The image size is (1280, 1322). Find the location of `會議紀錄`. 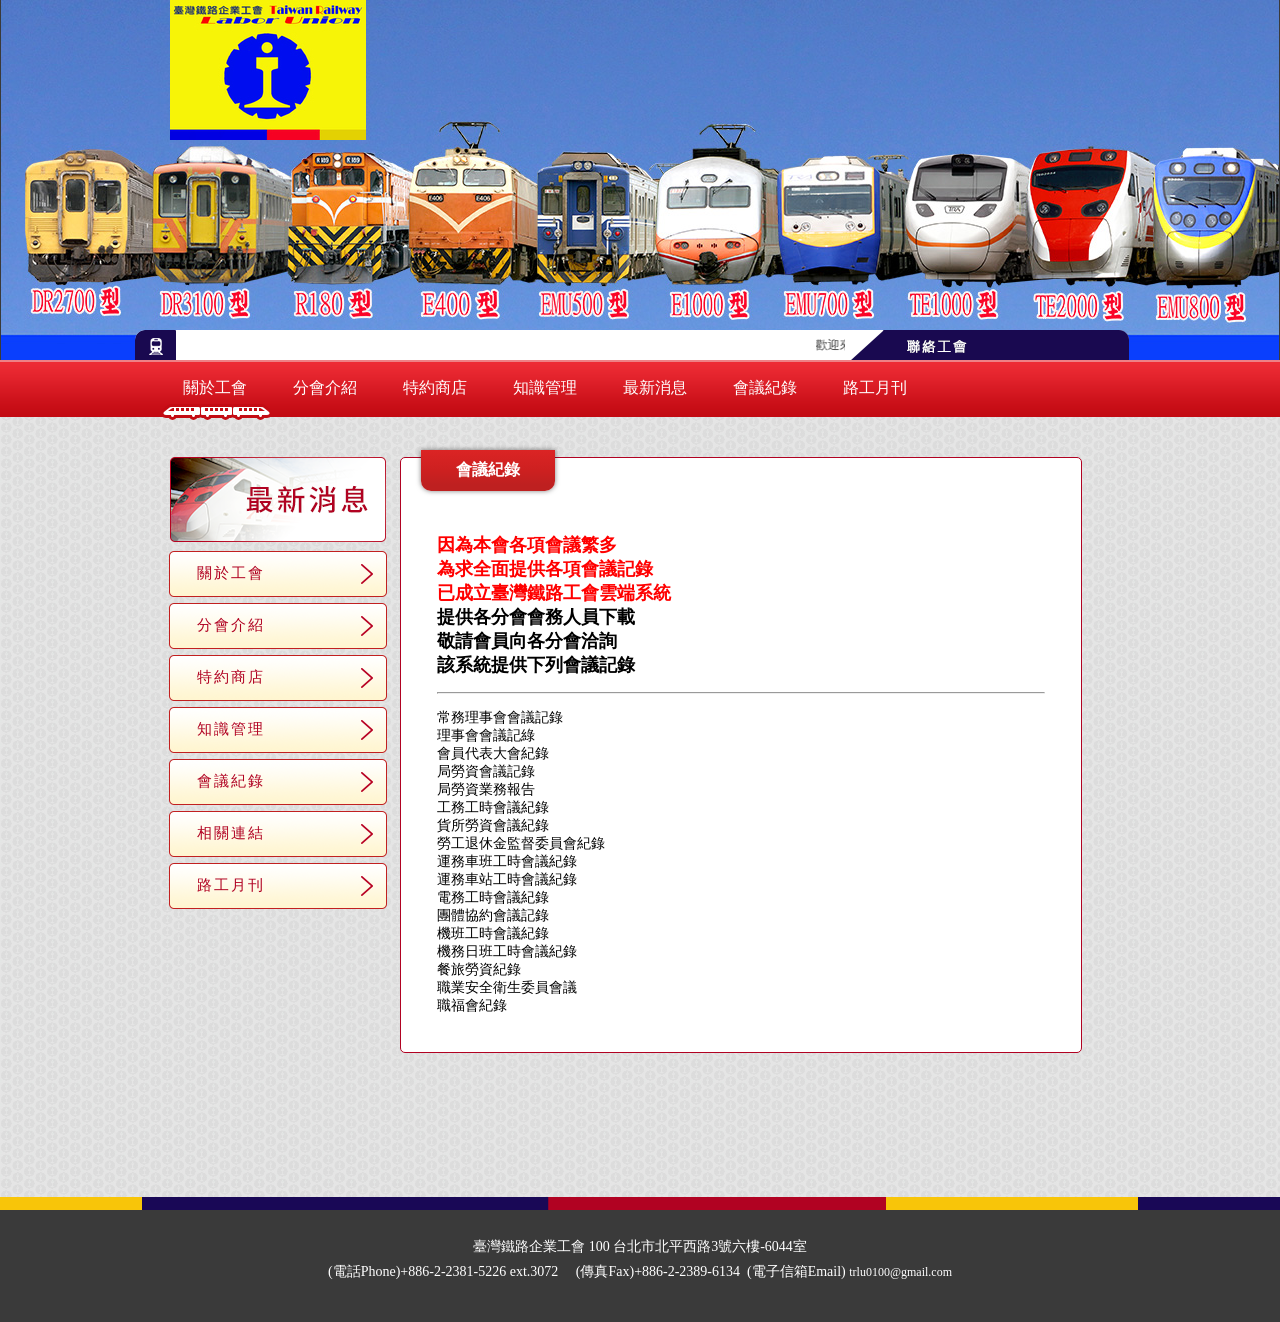

會議紀錄 is located at coordinates (765, 387).